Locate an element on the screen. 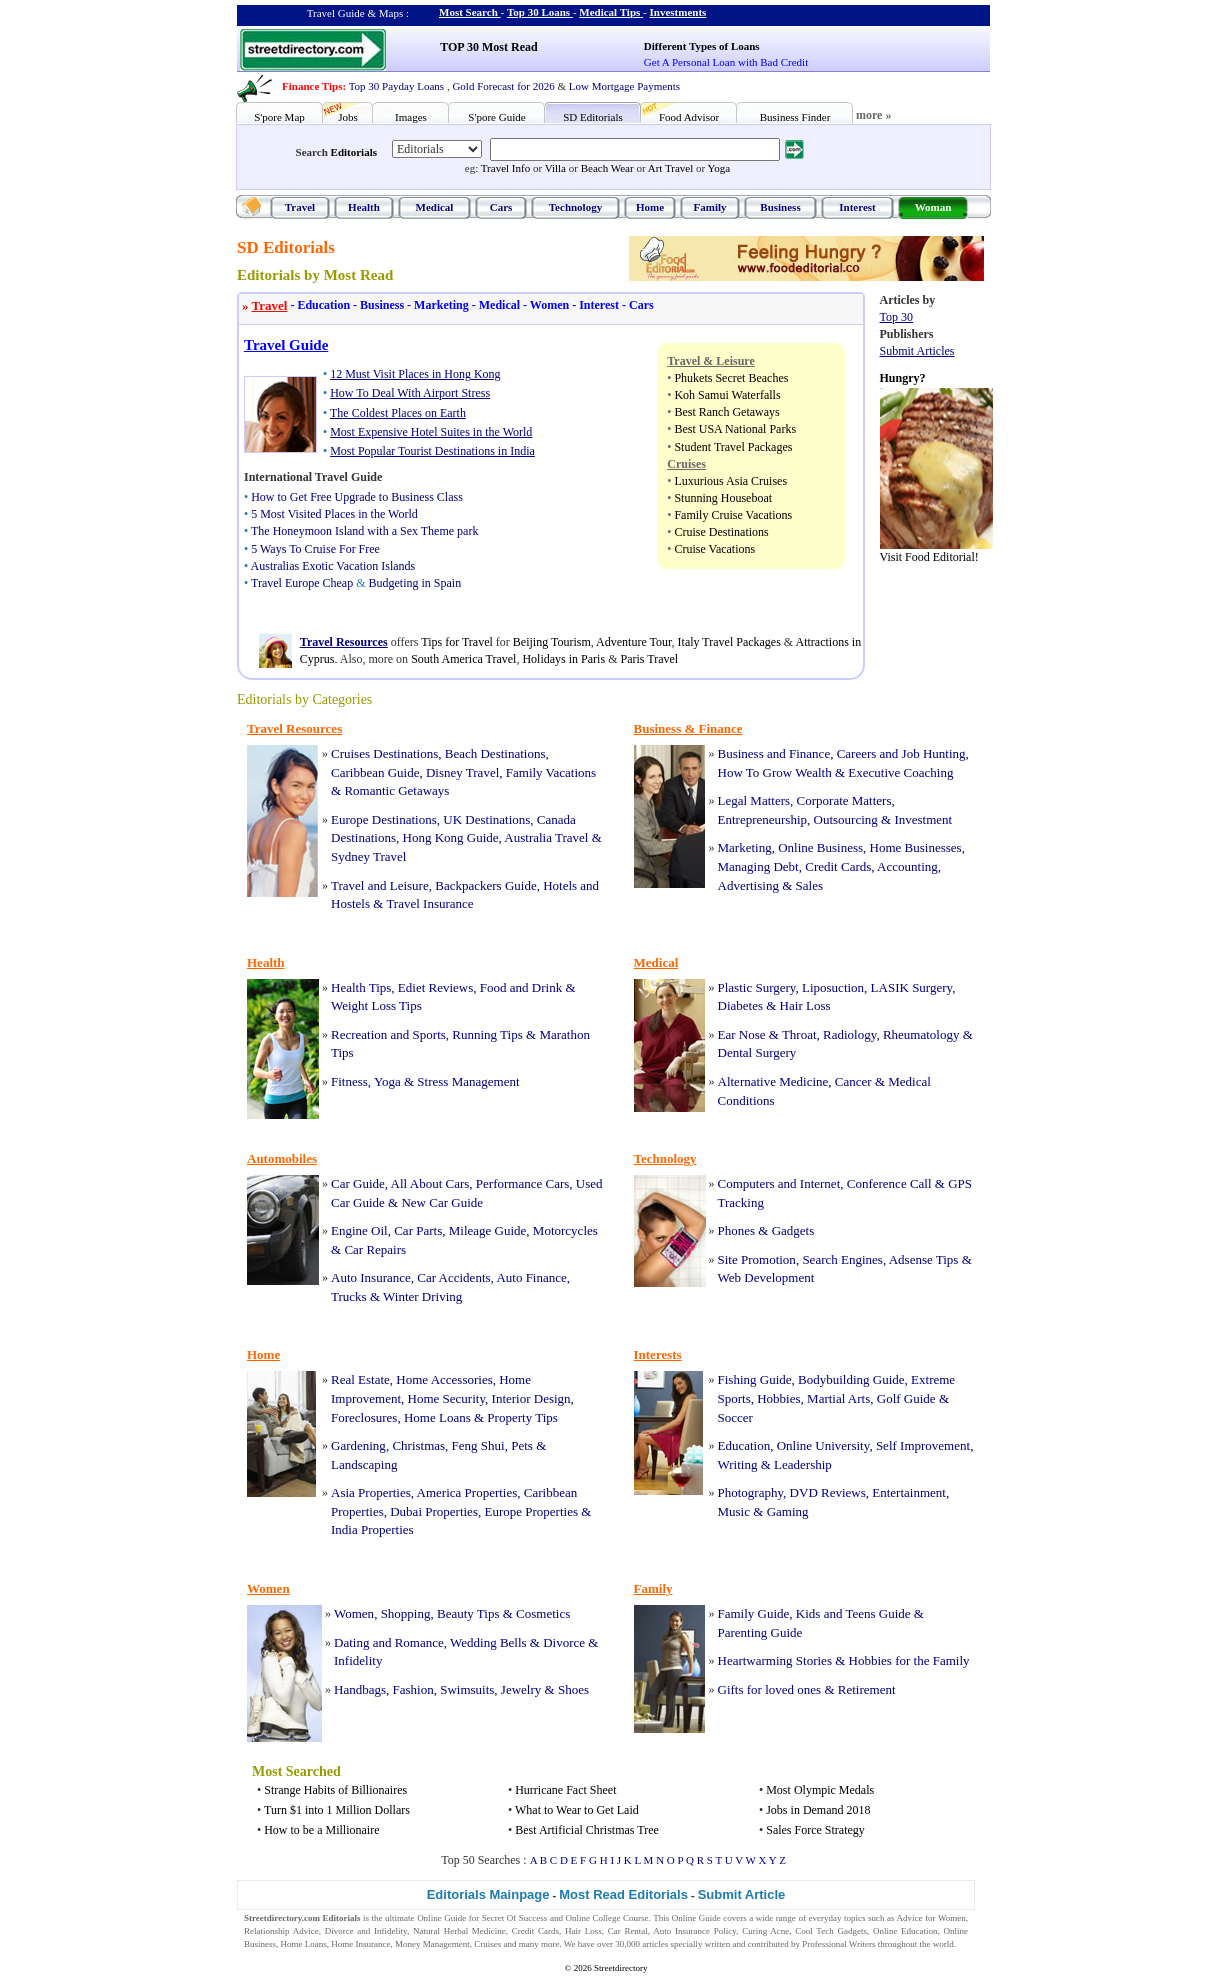 This screenshot has width=1227, height=1979. Web Development is located at coordinates (766, 1277).